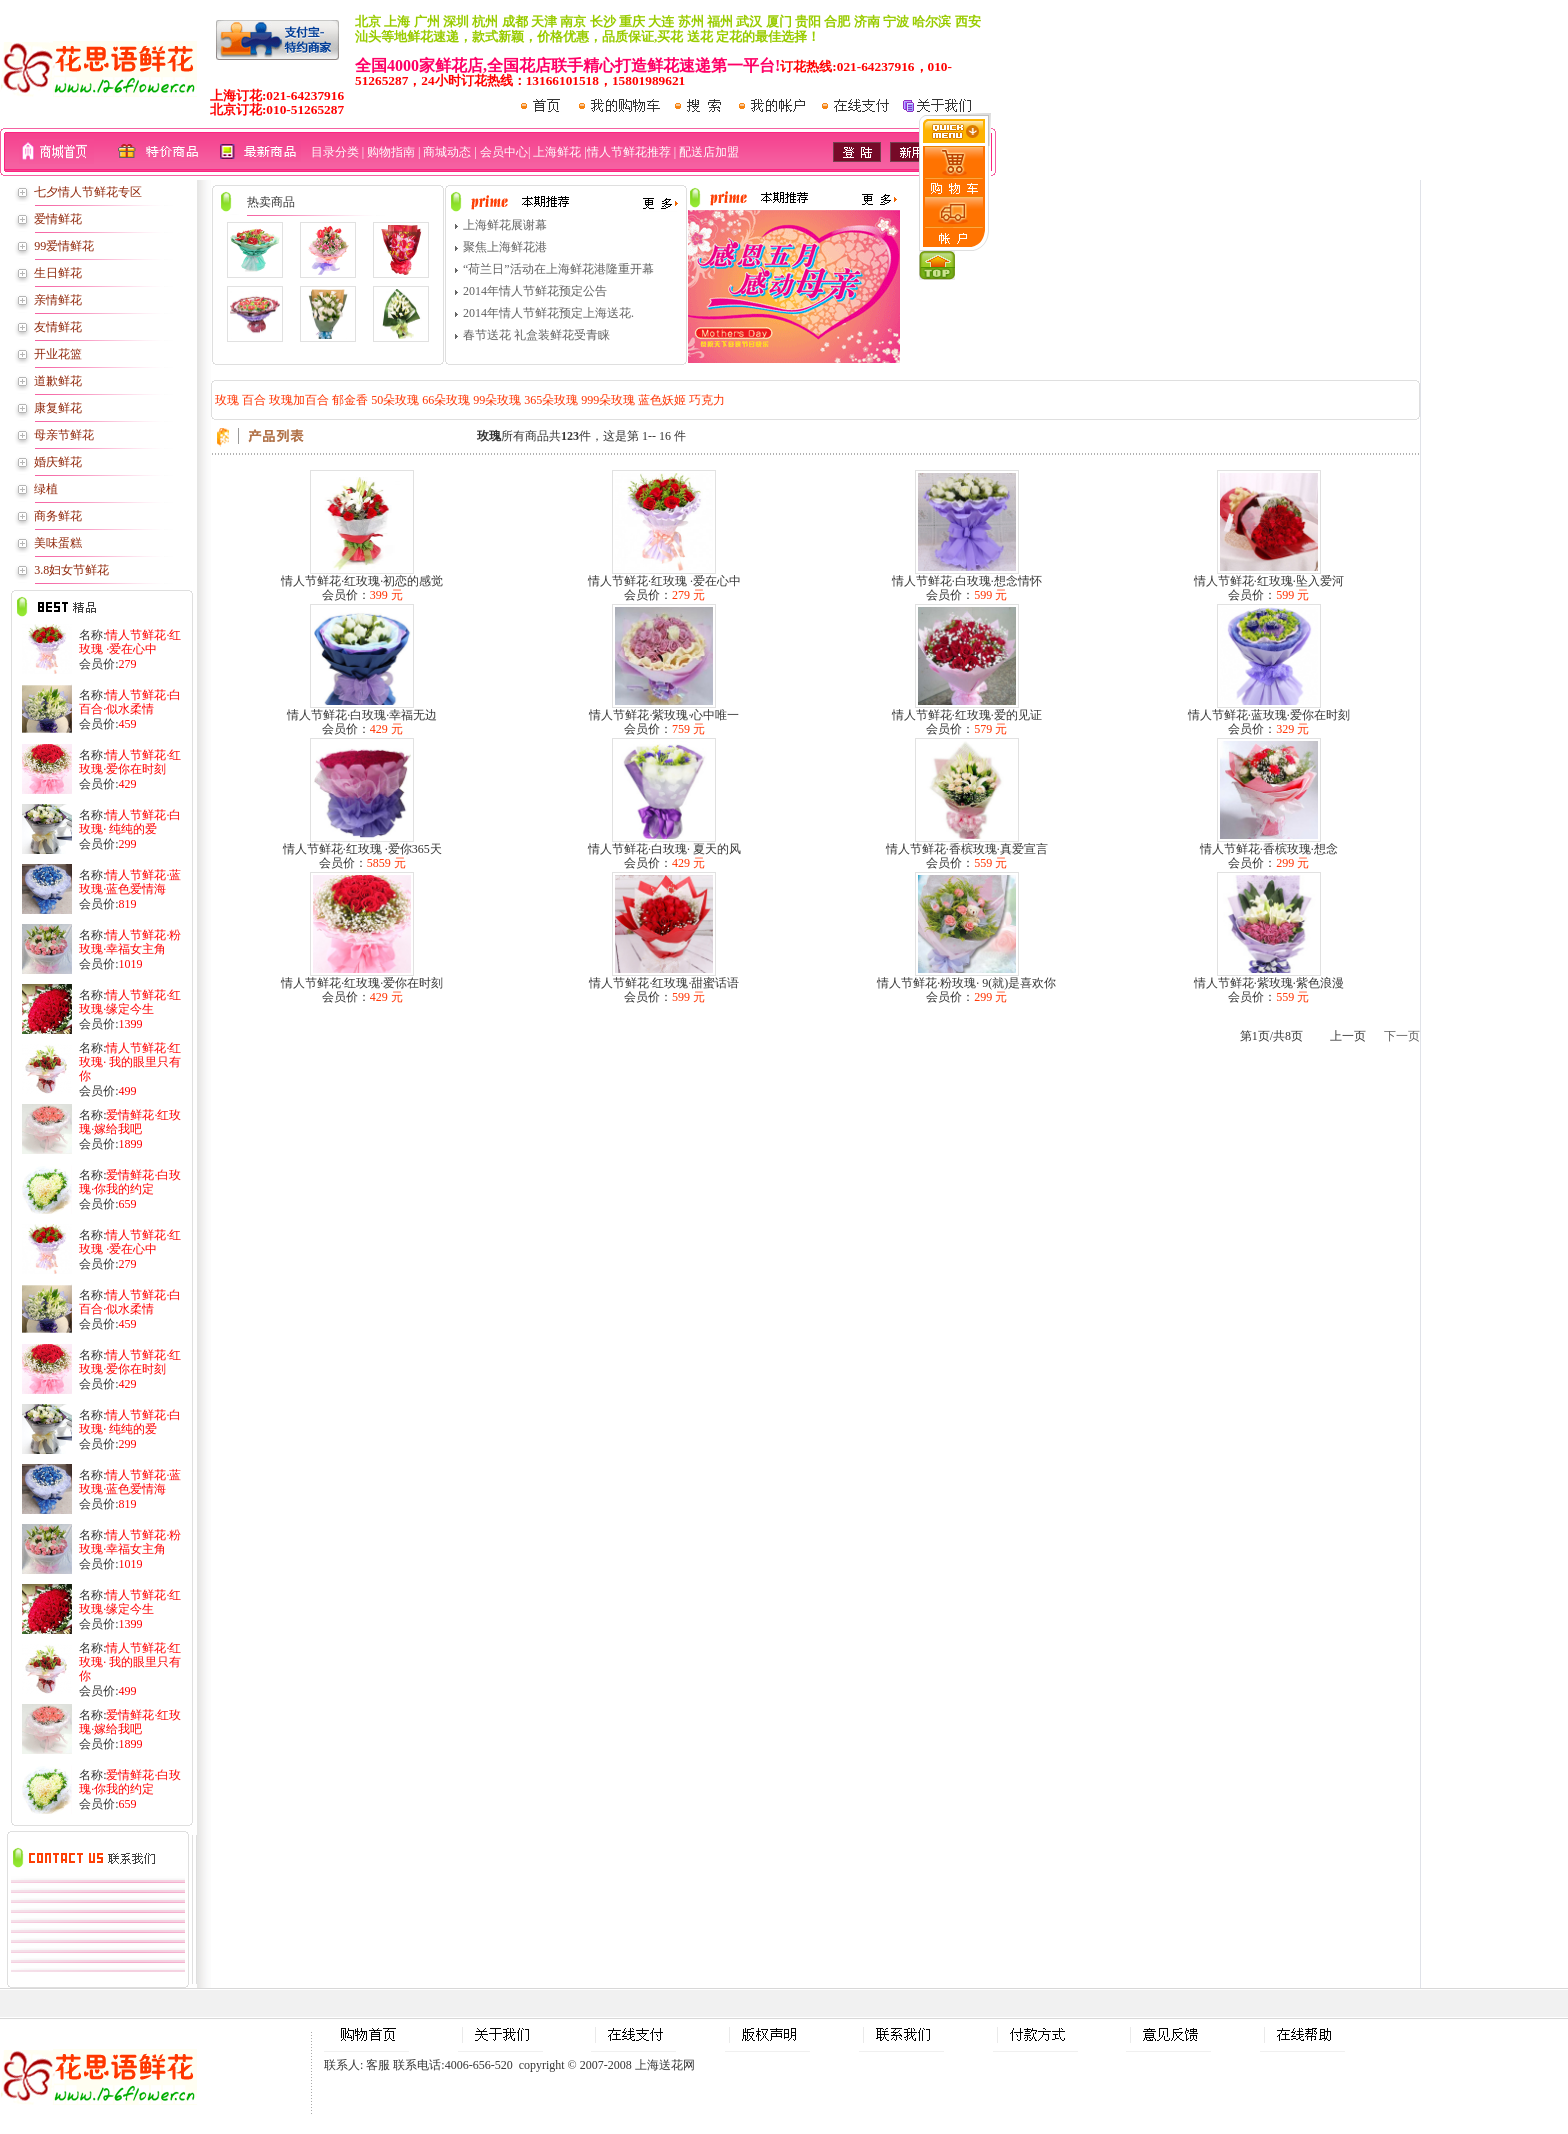 The width and height of the screenshot is (1568, 2134). What do you see at coordinates (505, 247) in the screenshot?
I see `聚焦上海鲜花港` at bounding box center [505, 247].